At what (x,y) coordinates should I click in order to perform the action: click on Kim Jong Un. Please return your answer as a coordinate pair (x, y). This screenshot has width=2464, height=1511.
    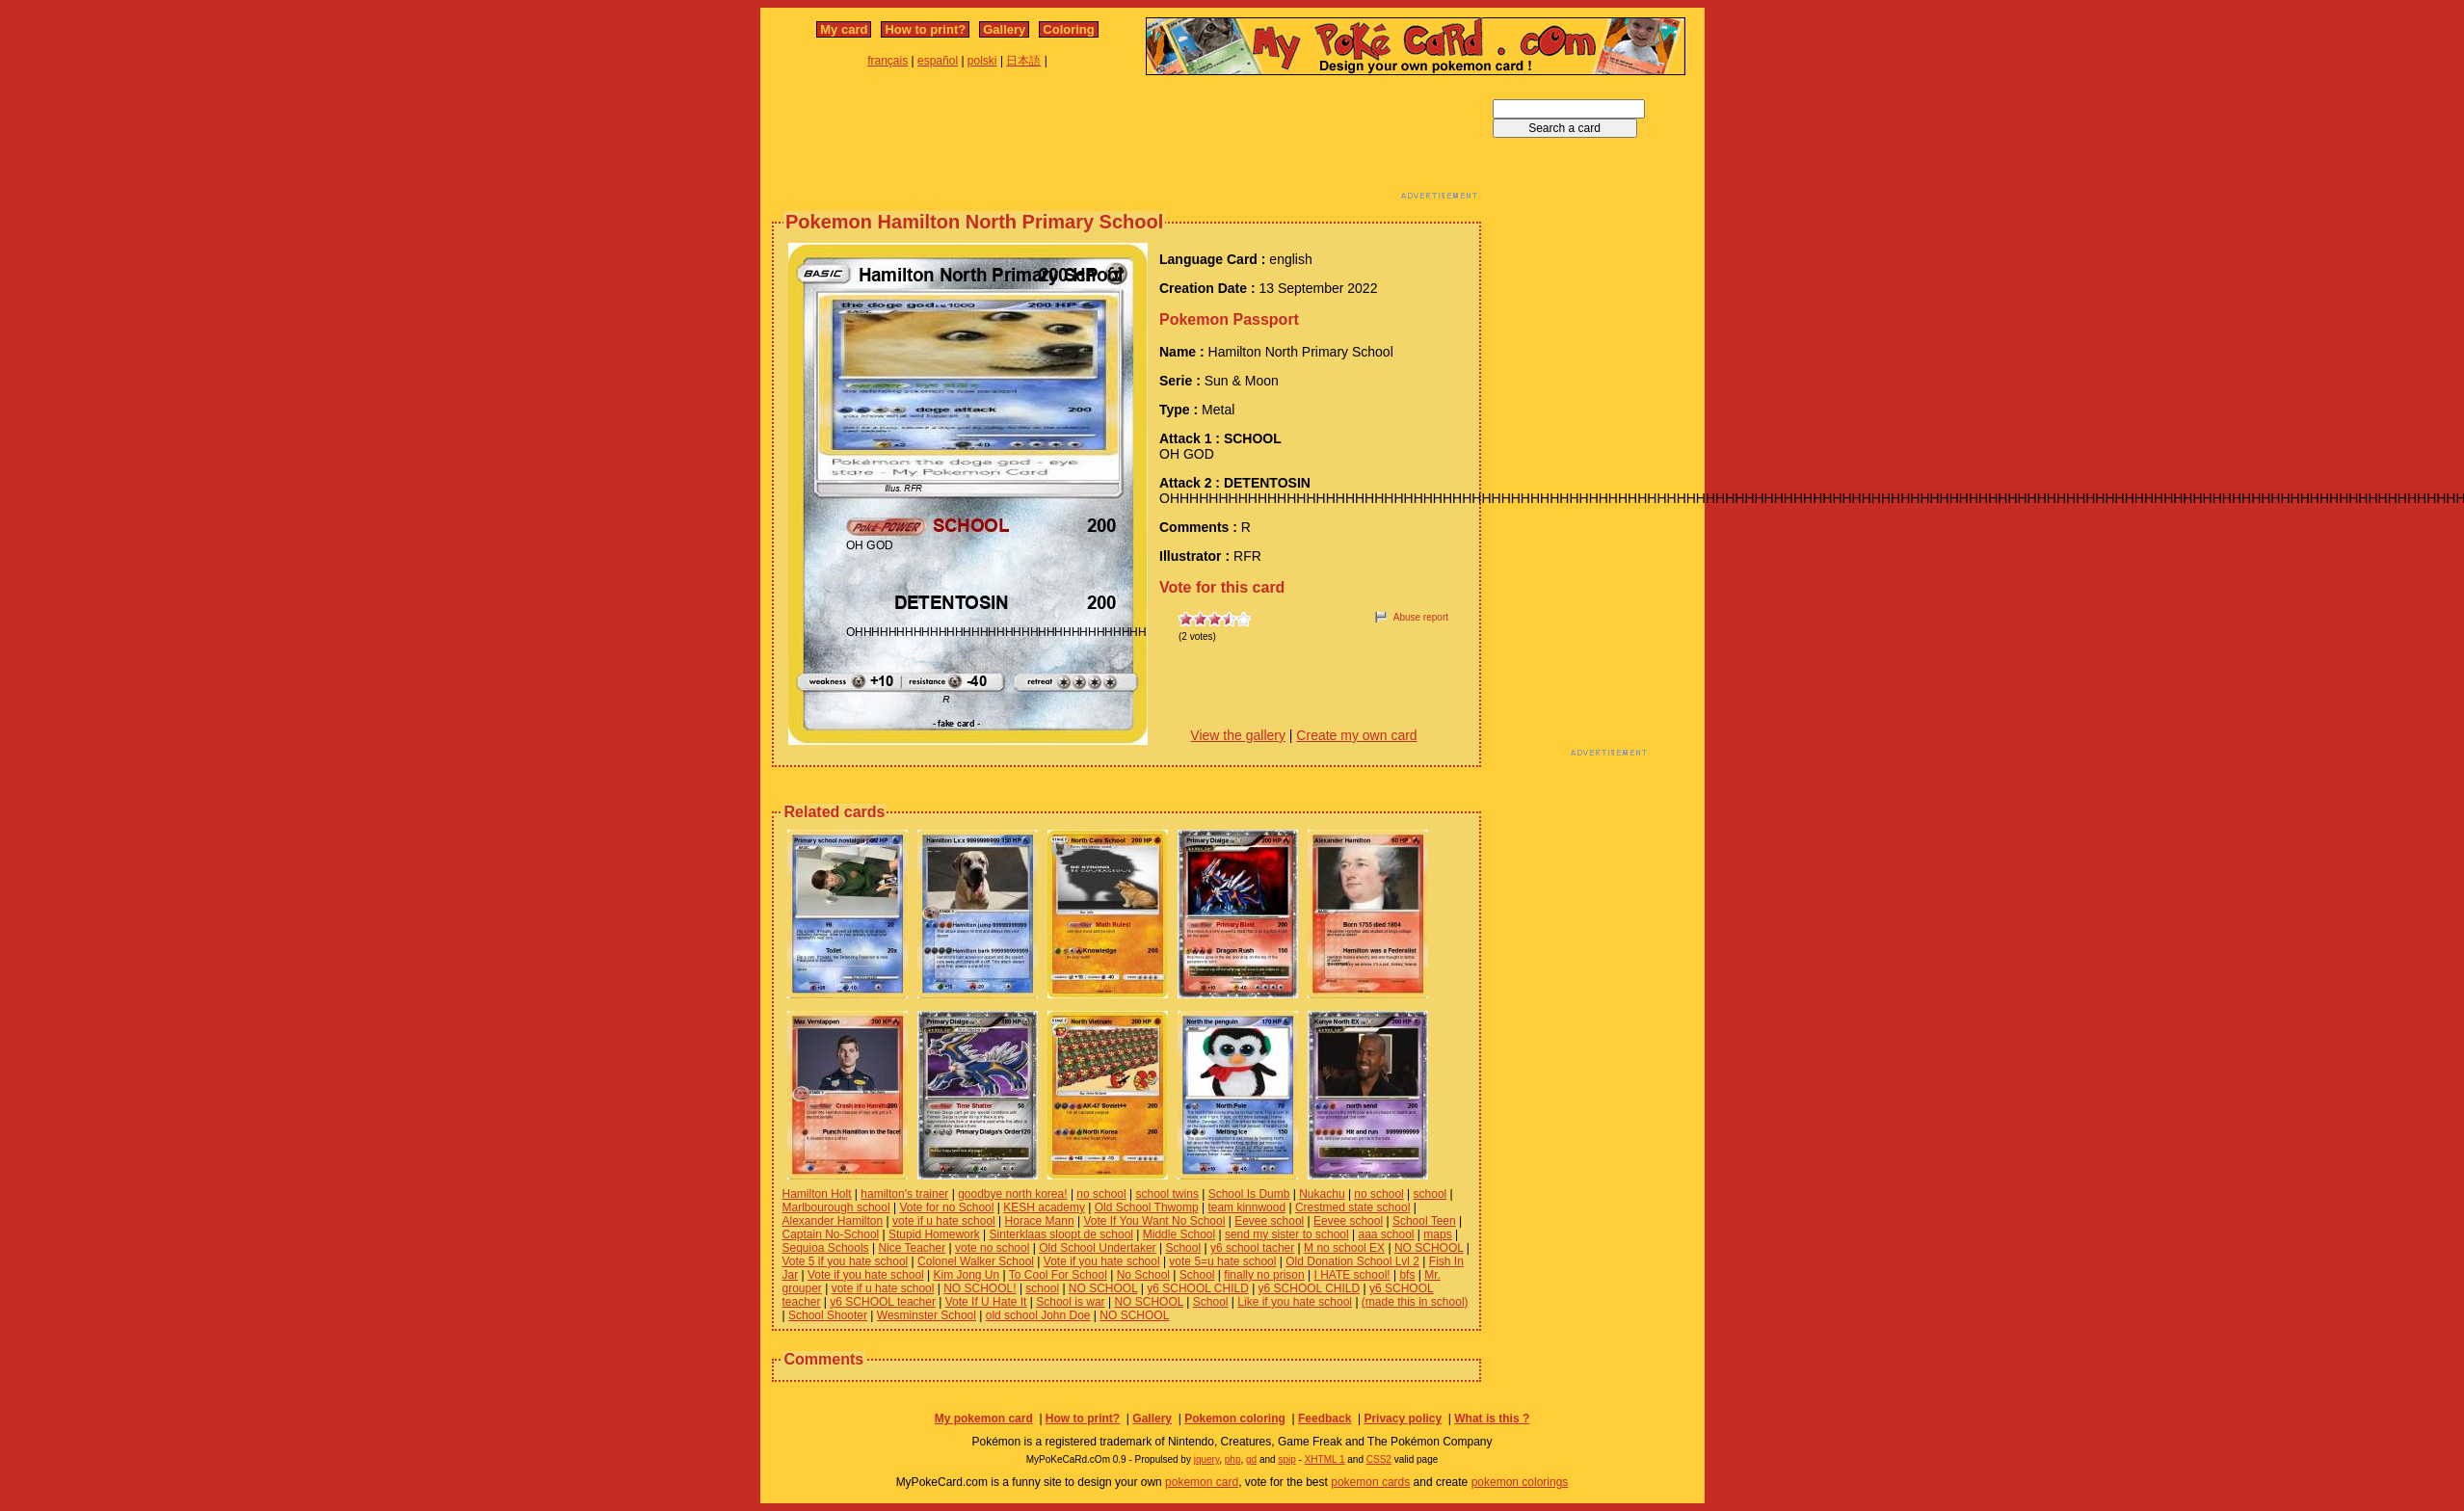
    Looking at the image, I should click on (967, 1275).